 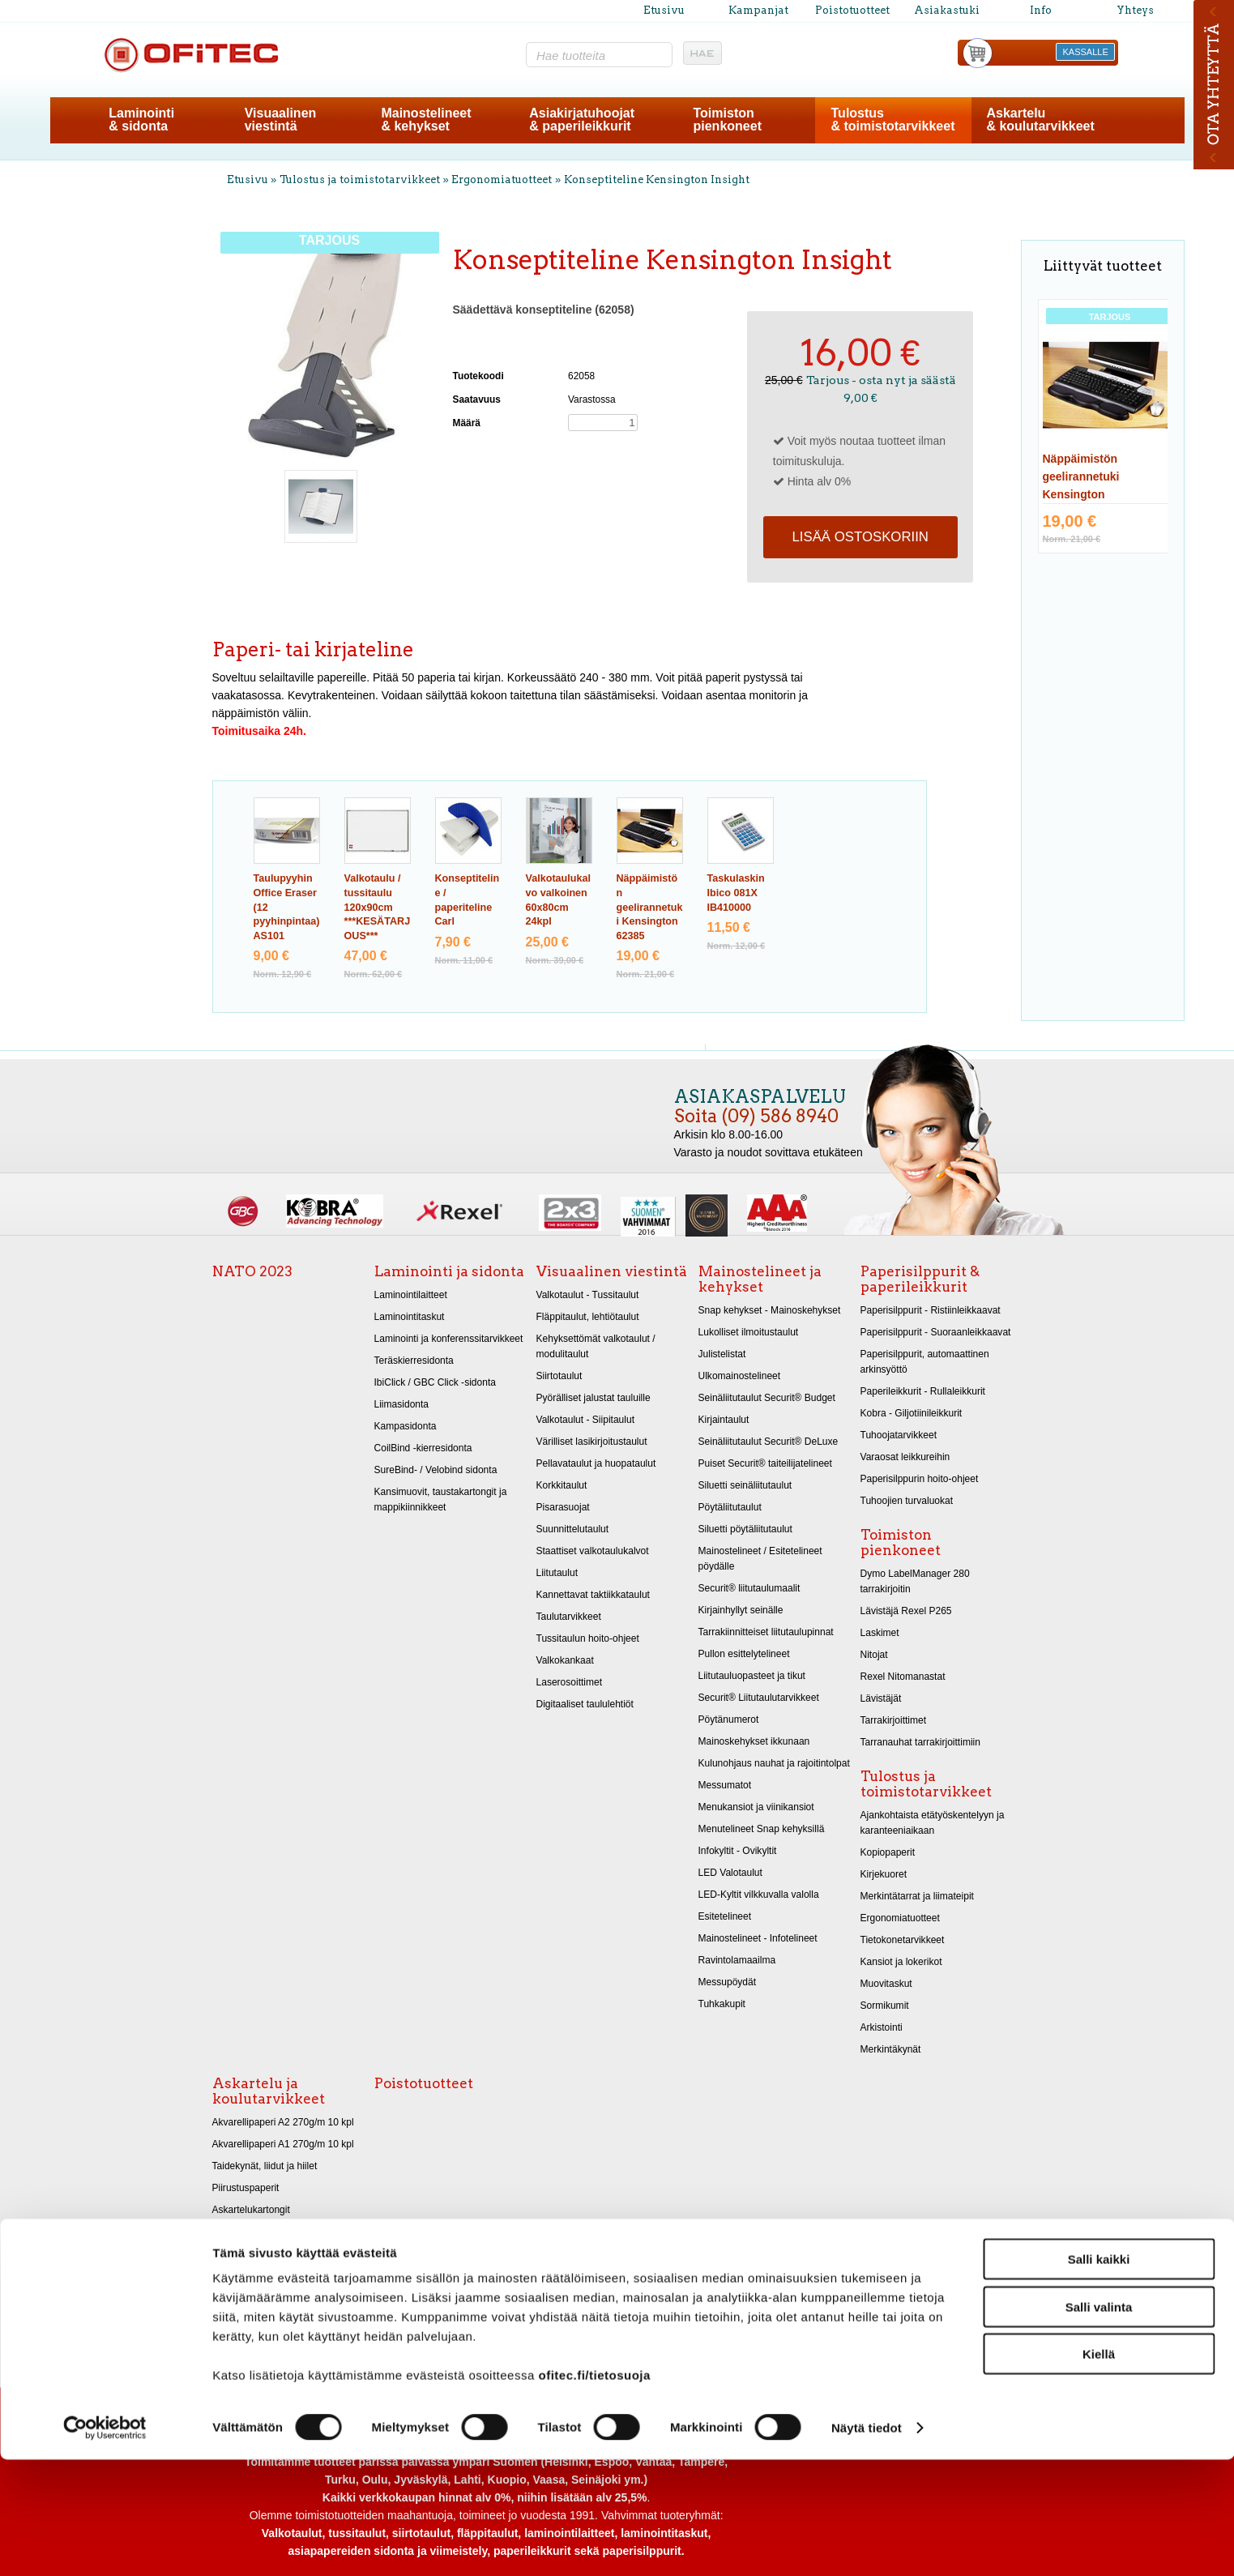 I want to click on Kannettavat taktiikkataulut, so click(x=593, y=1594).